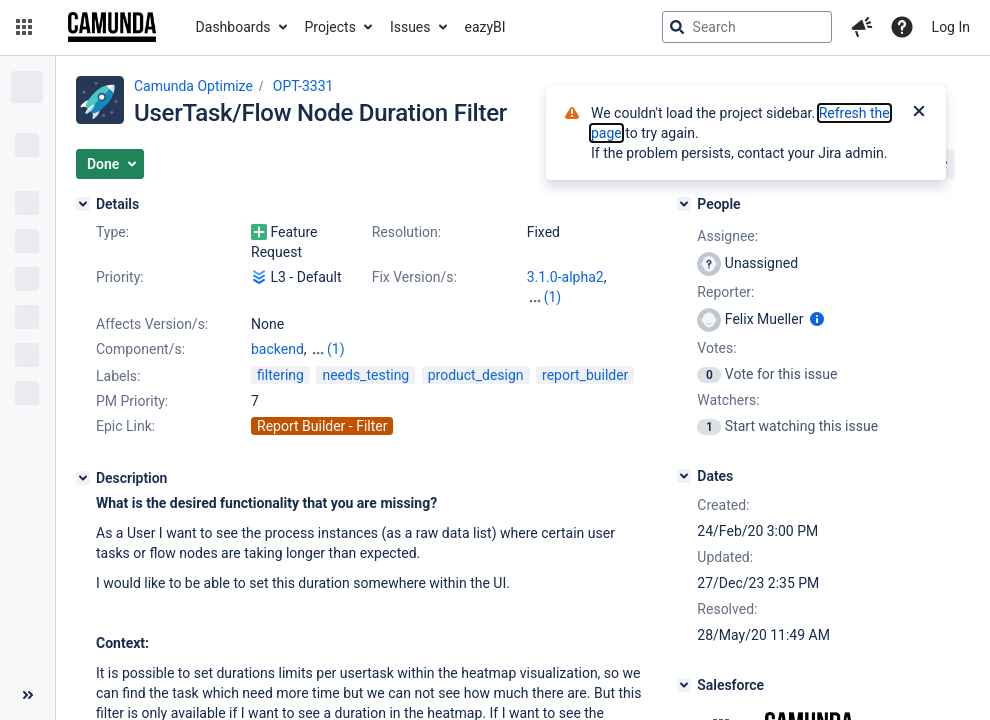 The height and width of the screenshot is (720, 990). What do you see at coordinates (553, 297) in the screenshot?
I see `(1)` at bounding box center [553, 297].